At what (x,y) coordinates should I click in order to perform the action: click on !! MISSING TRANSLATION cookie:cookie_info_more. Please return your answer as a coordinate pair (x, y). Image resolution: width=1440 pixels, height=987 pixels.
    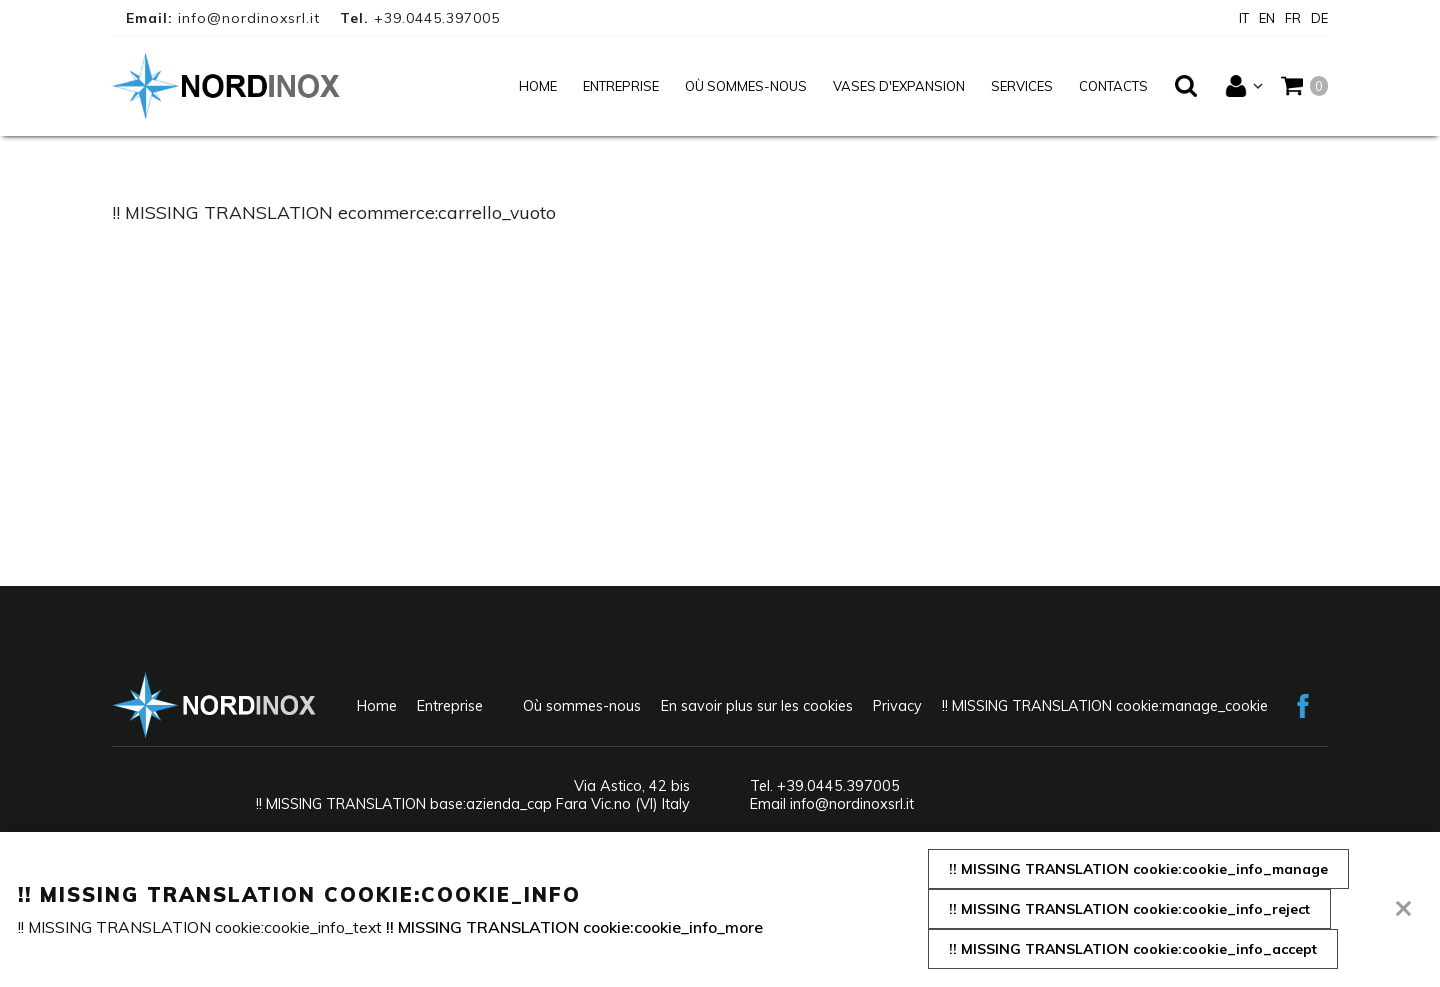
    Looking at the image, I should click on (574, 927).